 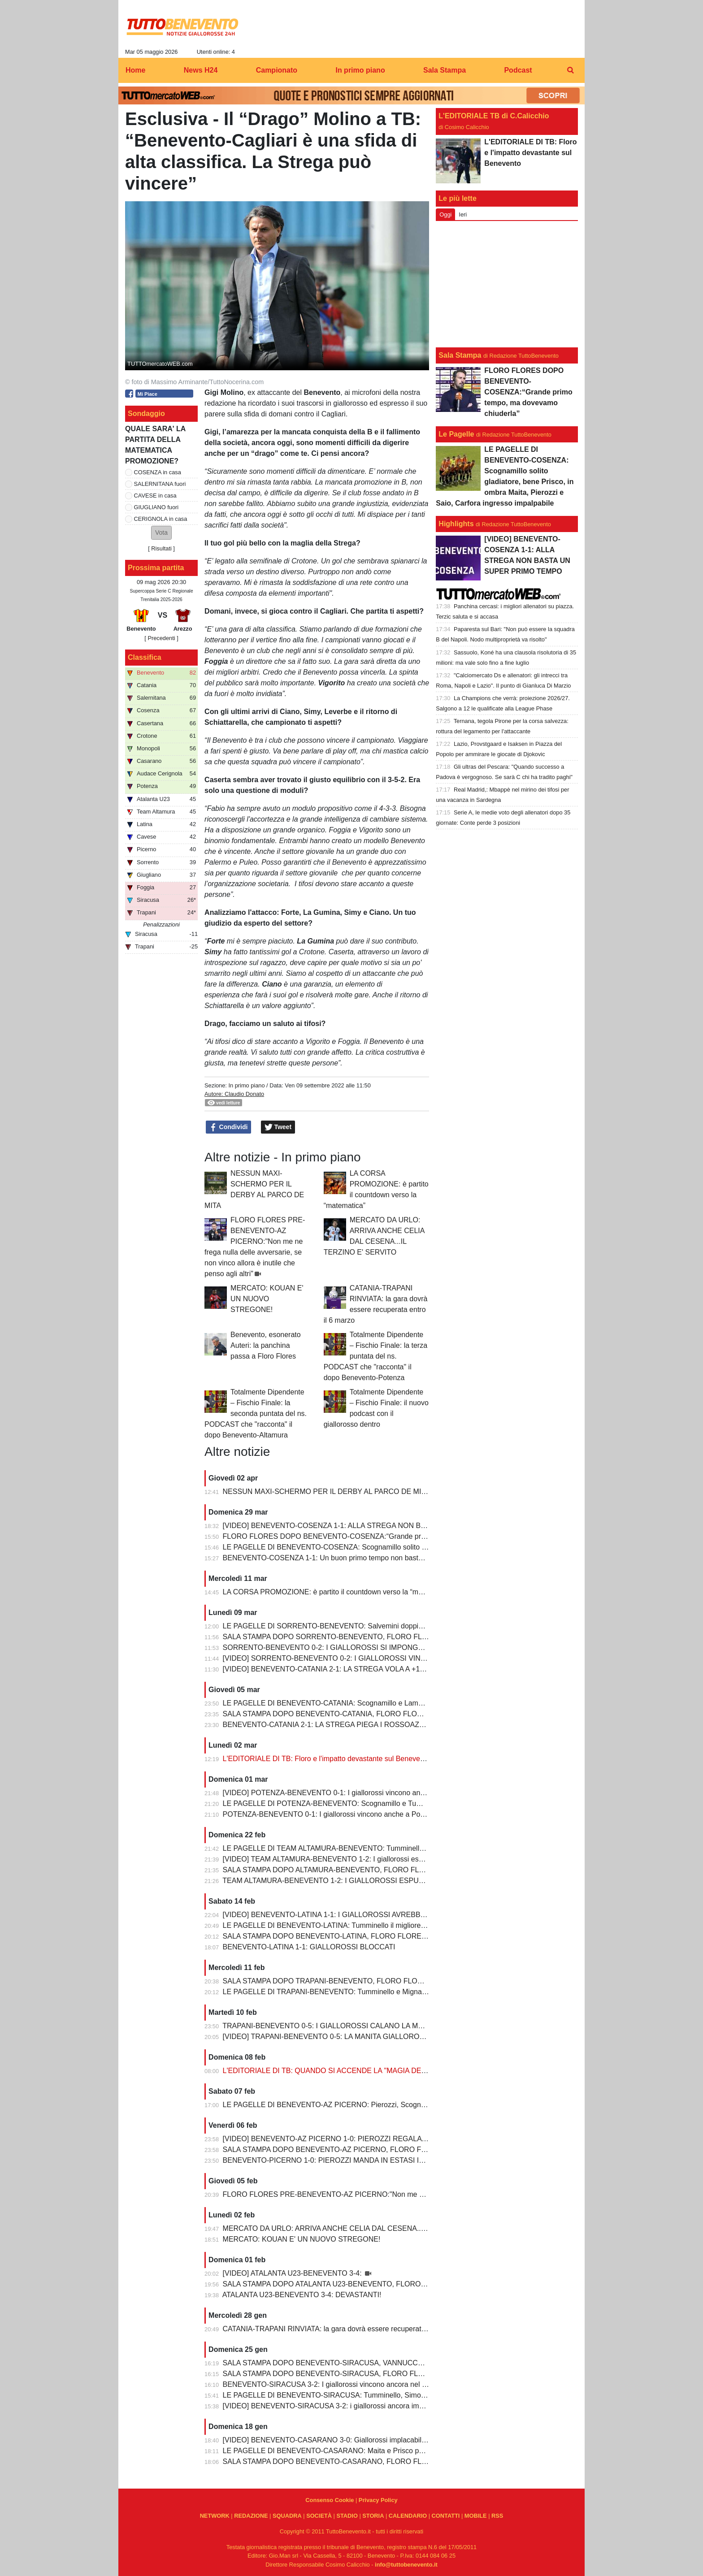 I want to click on POTENZA-BENEVENTO 0-1: I giallorossi vincono anche a Potenza, so click(x=330, y=1814).